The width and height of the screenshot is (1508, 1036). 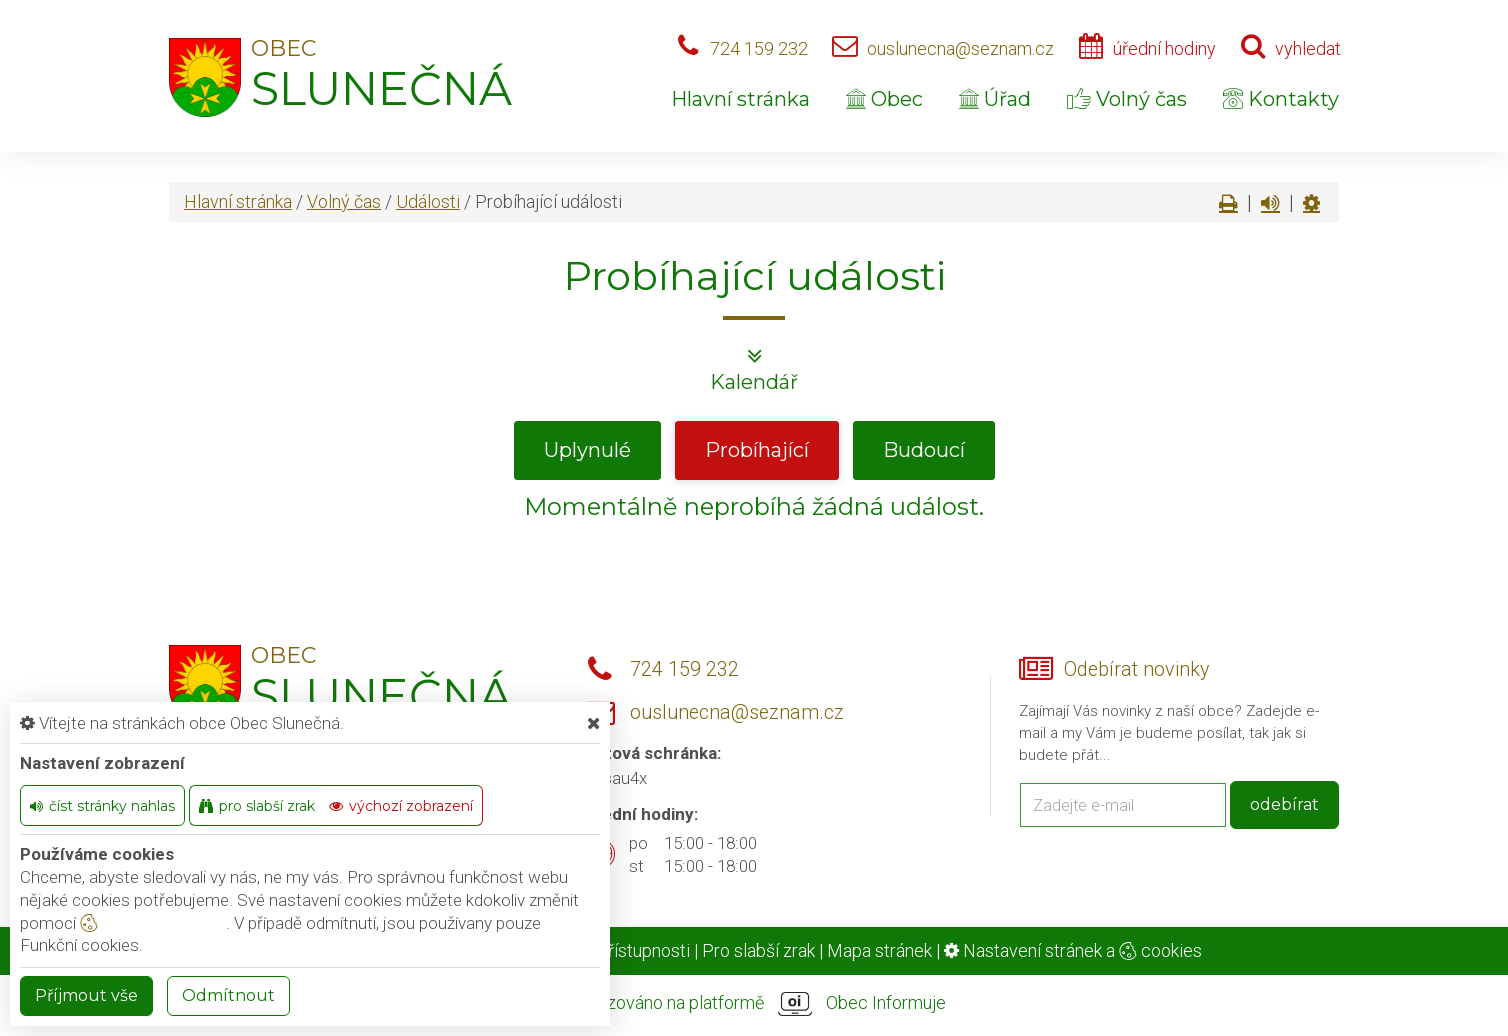 What do you see at coordinates (587, 450) in the screenshot?
I see `Uplynulé` at bounding box center [587, 450].